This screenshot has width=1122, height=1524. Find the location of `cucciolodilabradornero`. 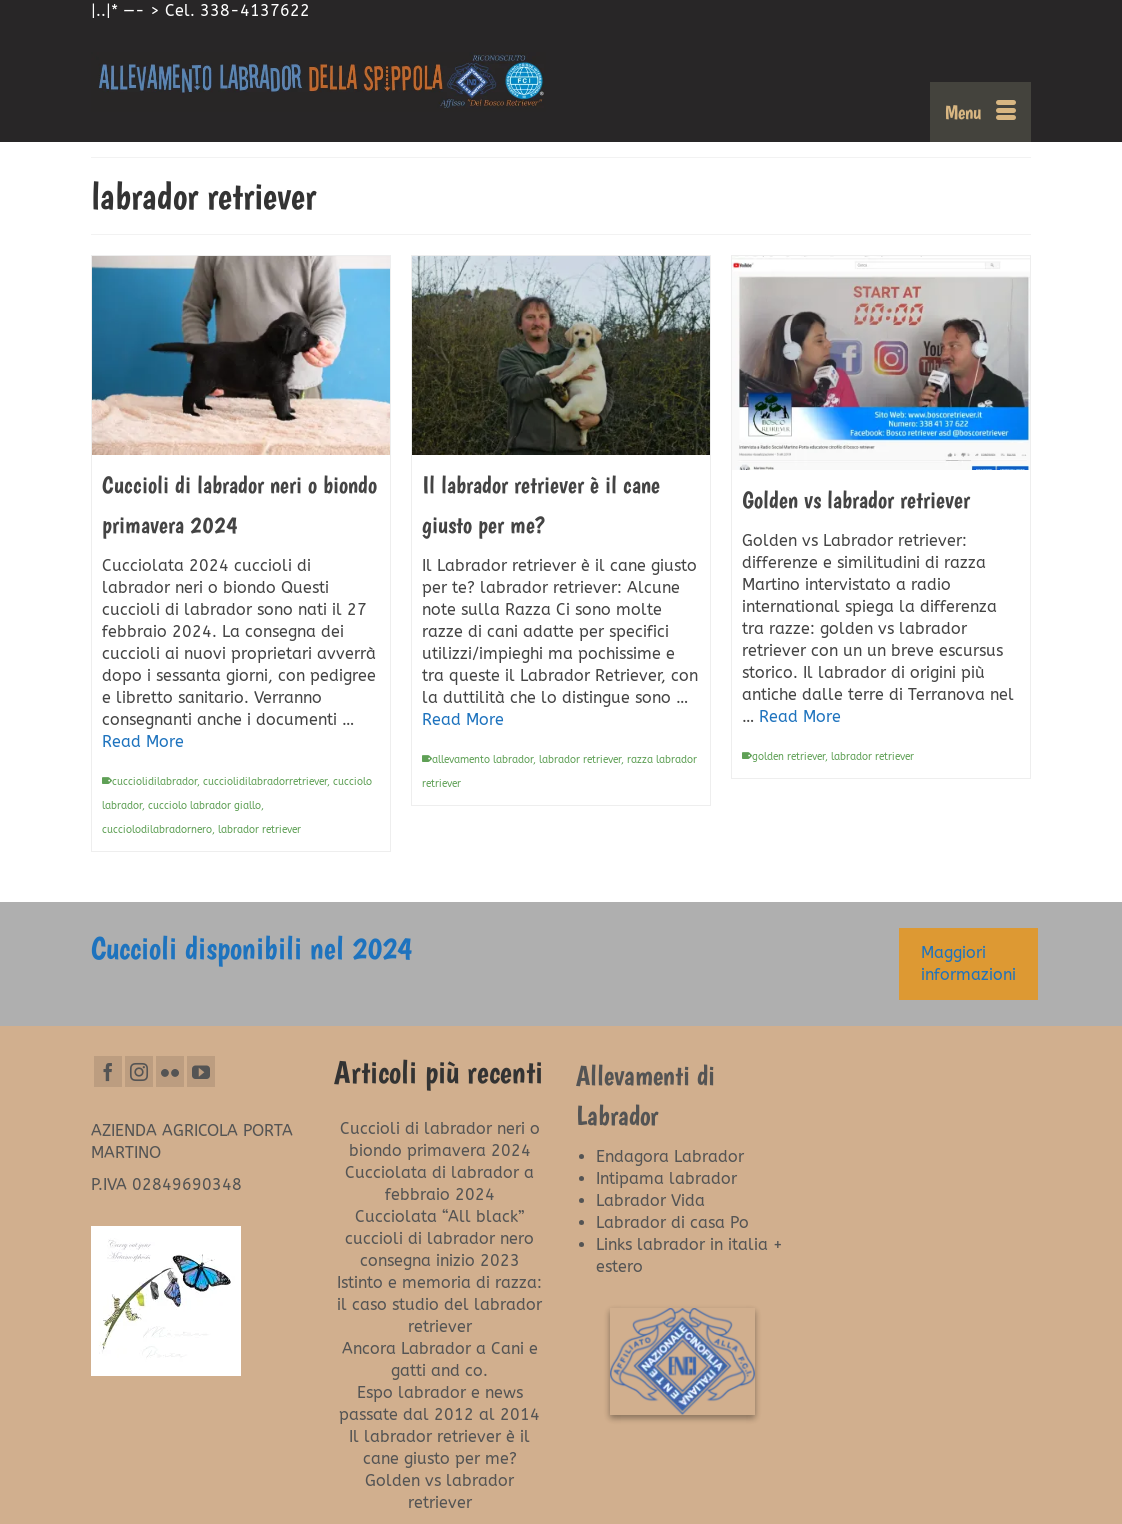

cucciolodilabradornero is located at coordinates (157, 830).